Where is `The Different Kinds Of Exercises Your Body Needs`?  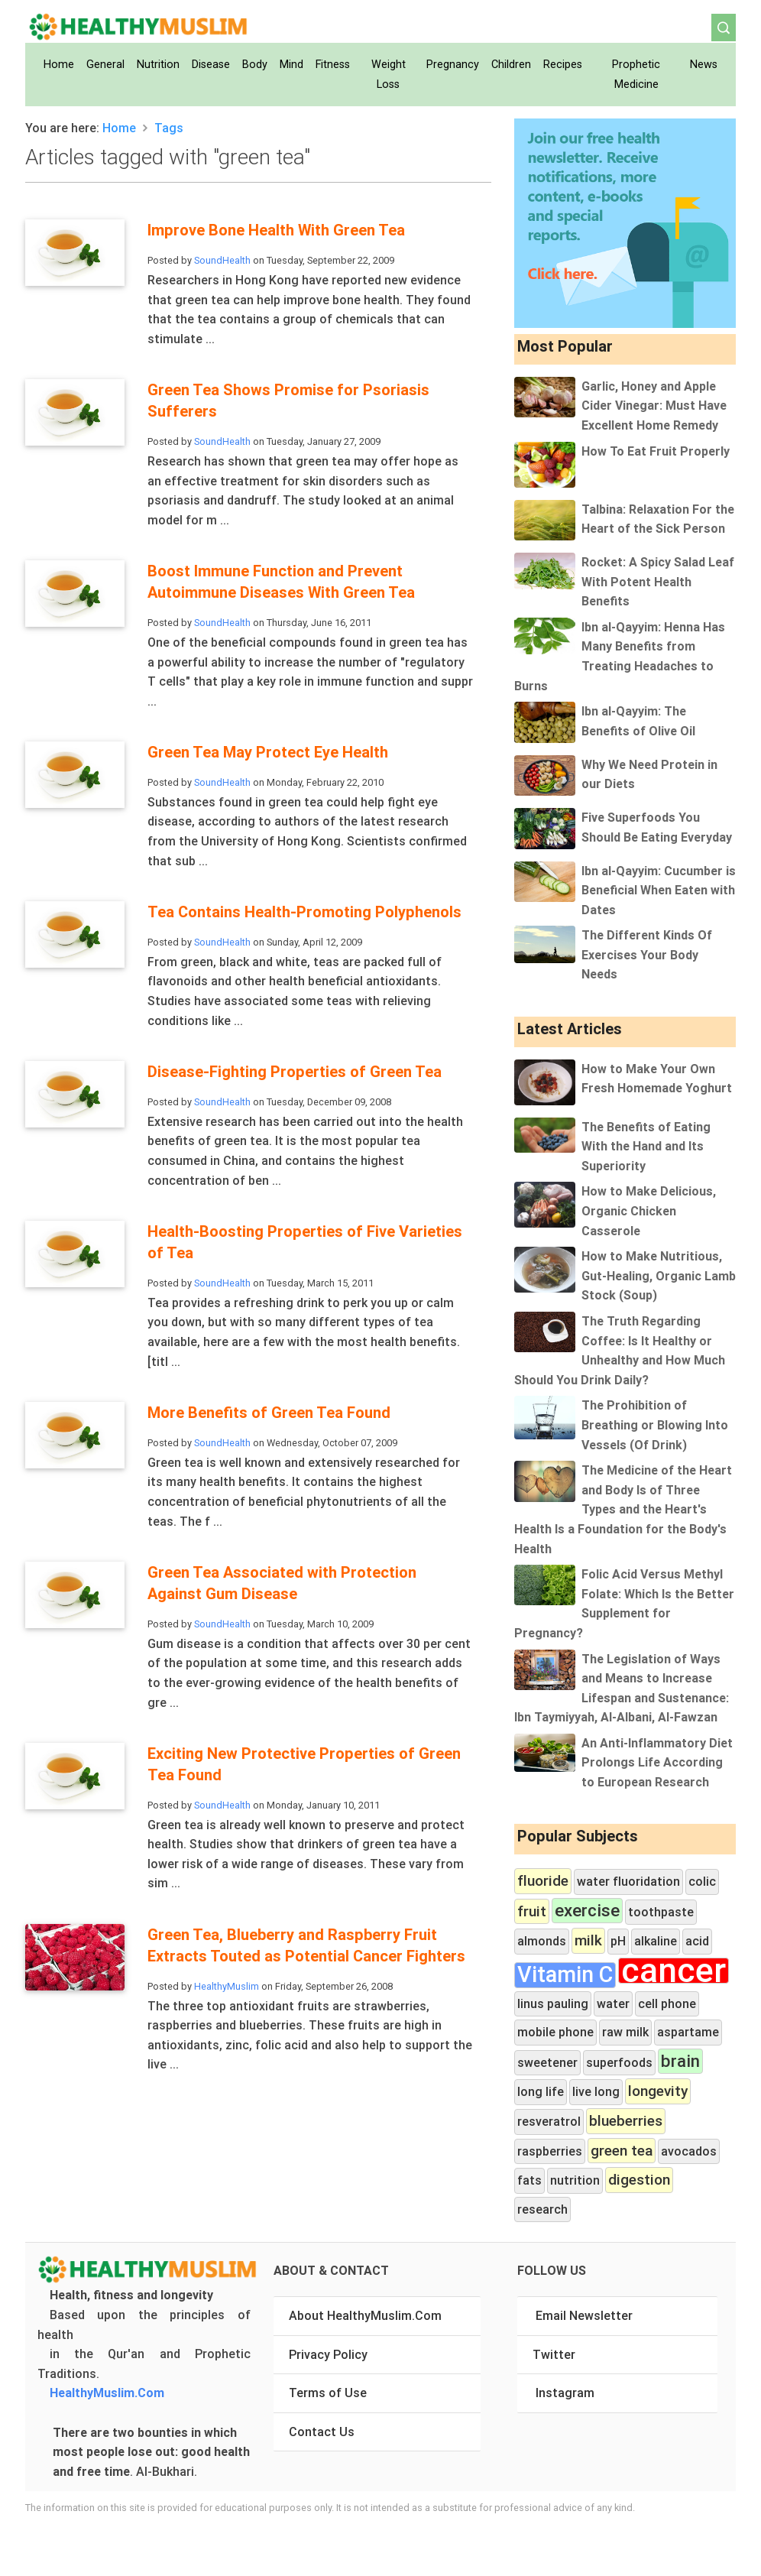
The Different Kinds Of Exercises Your Body Needs is located at coordinates (646, 954).